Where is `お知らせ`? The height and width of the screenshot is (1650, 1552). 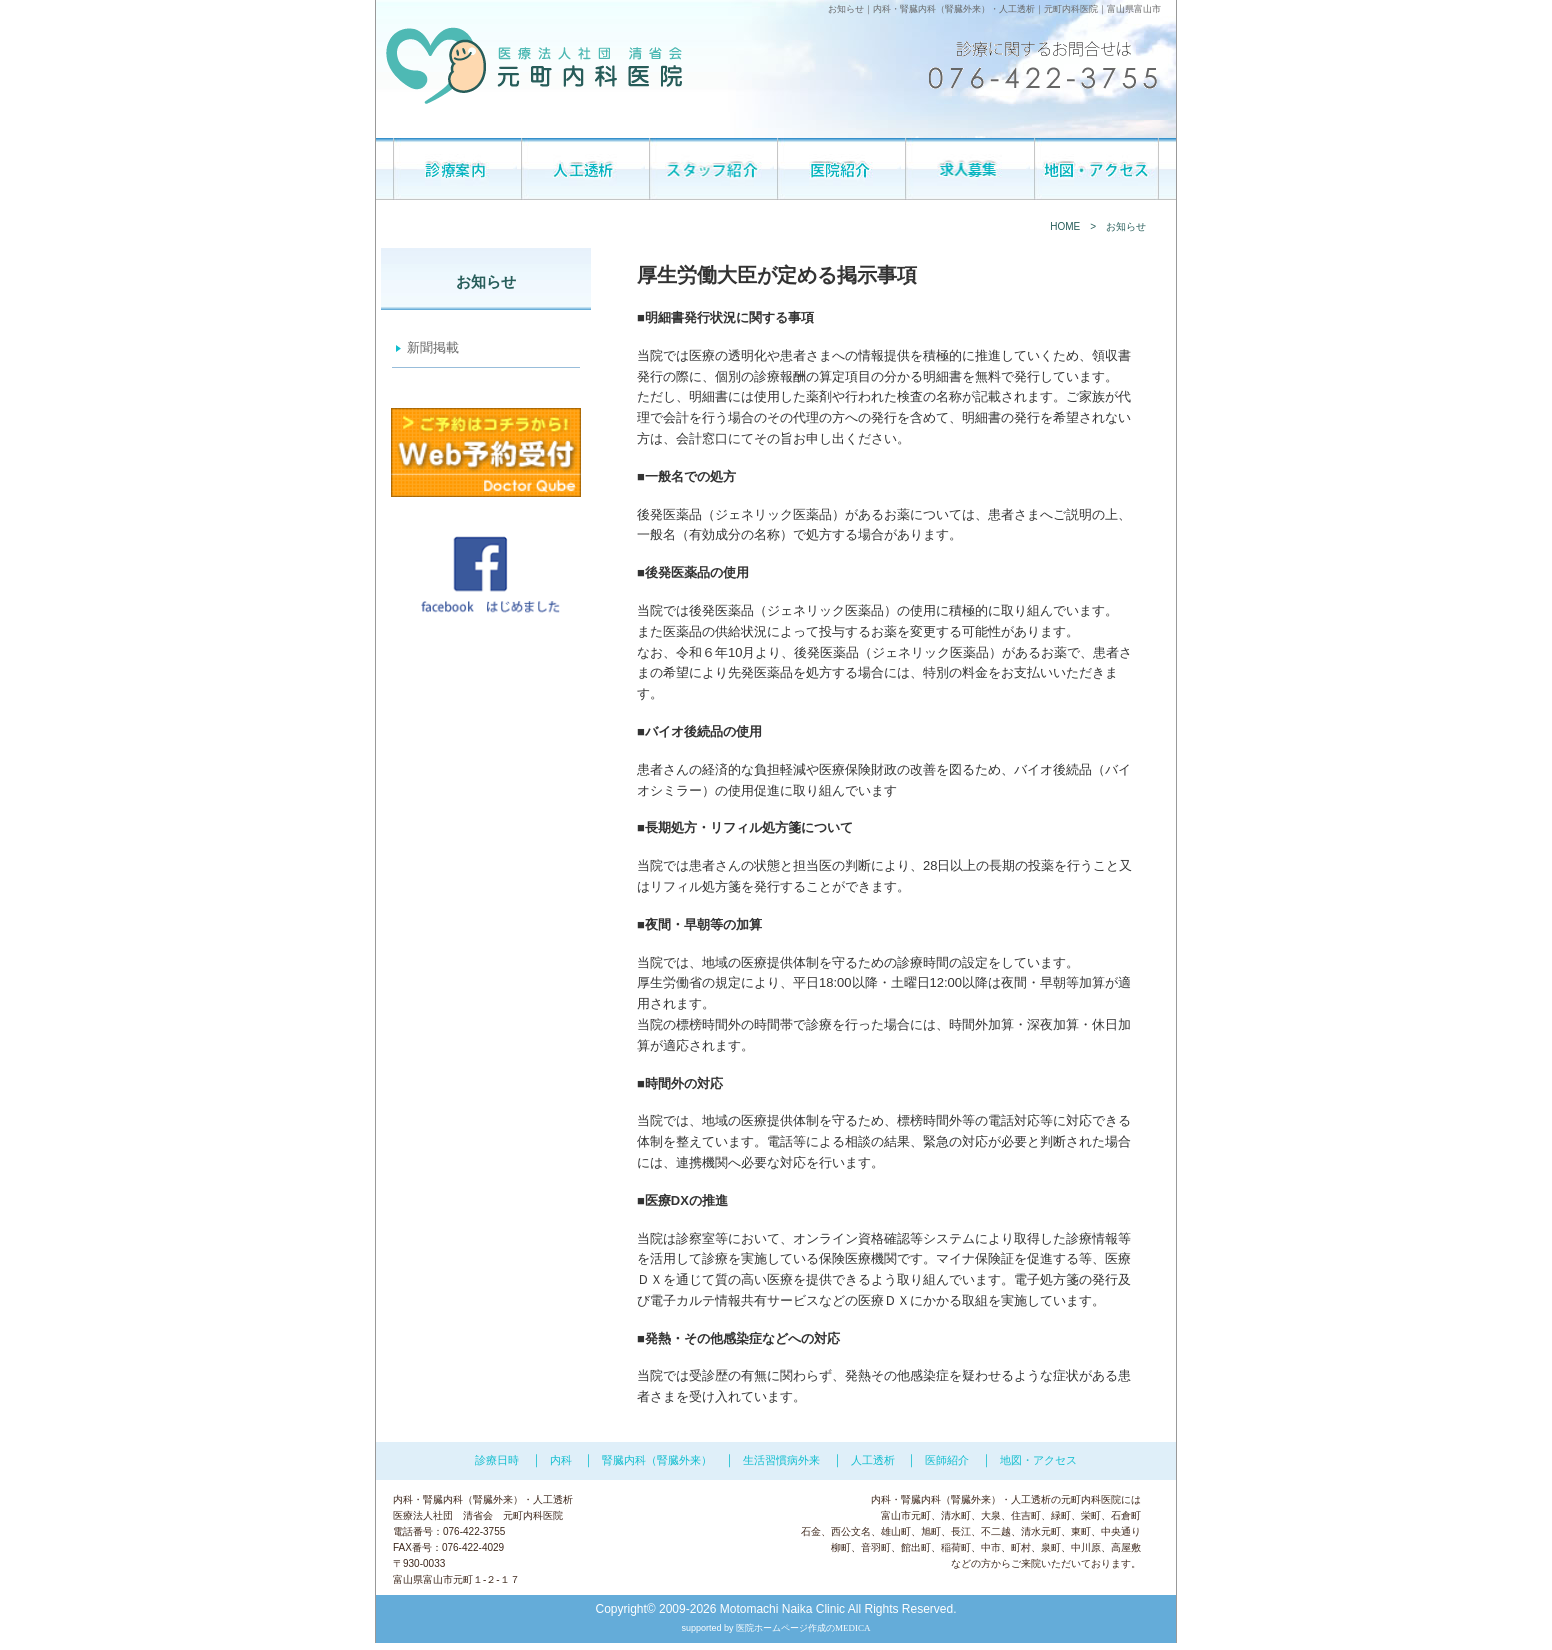
お知らせ is located at coordinates (1126, 226).